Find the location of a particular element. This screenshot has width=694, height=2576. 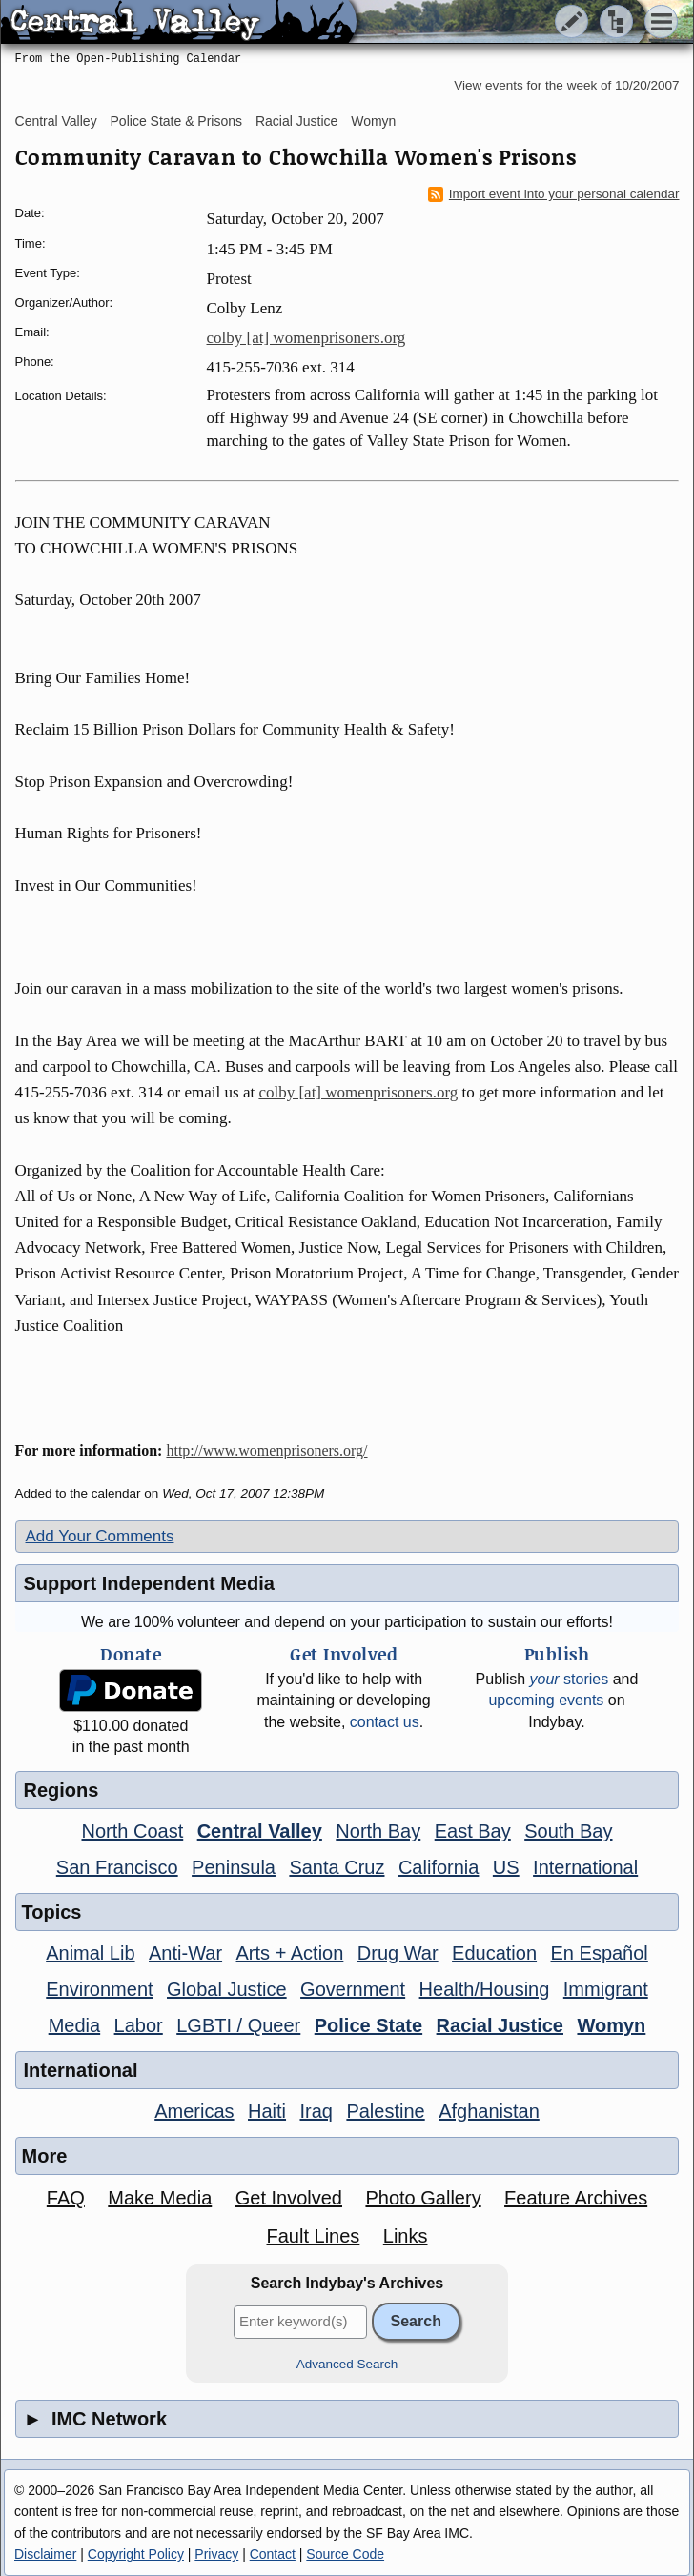

Animal Lib is located at coordinates (90, 1952).